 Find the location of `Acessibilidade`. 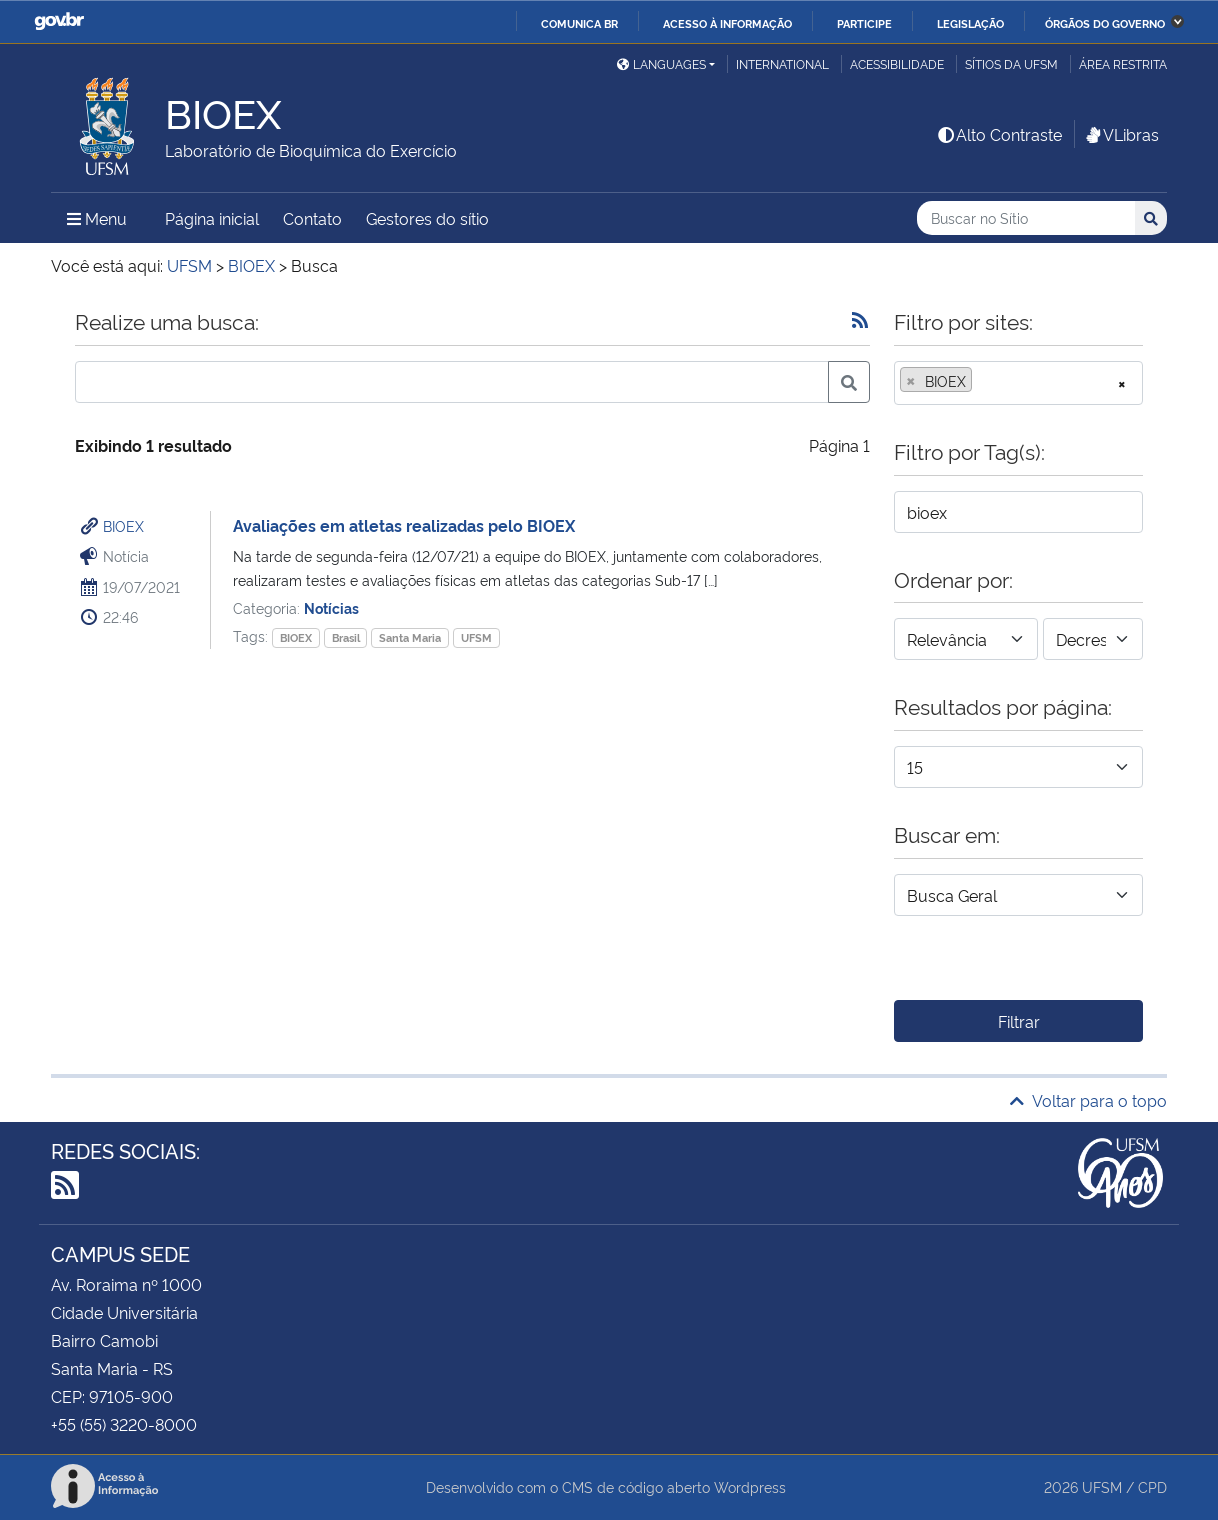

Acessibilidade is located at coordinates (897, 63).